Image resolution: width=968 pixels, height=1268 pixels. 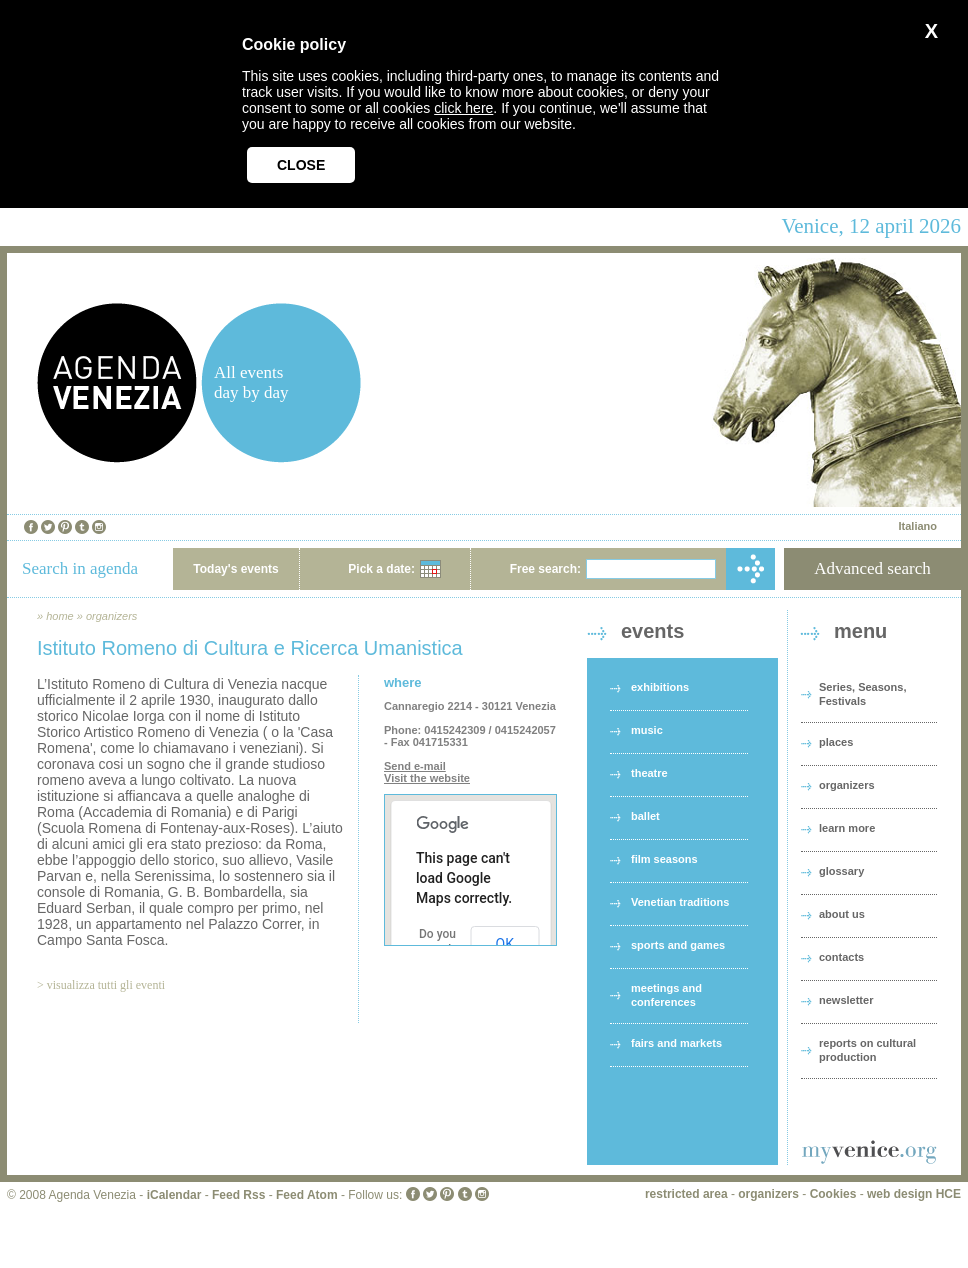 I want to click on Today's events, so click(x=235, y=569).